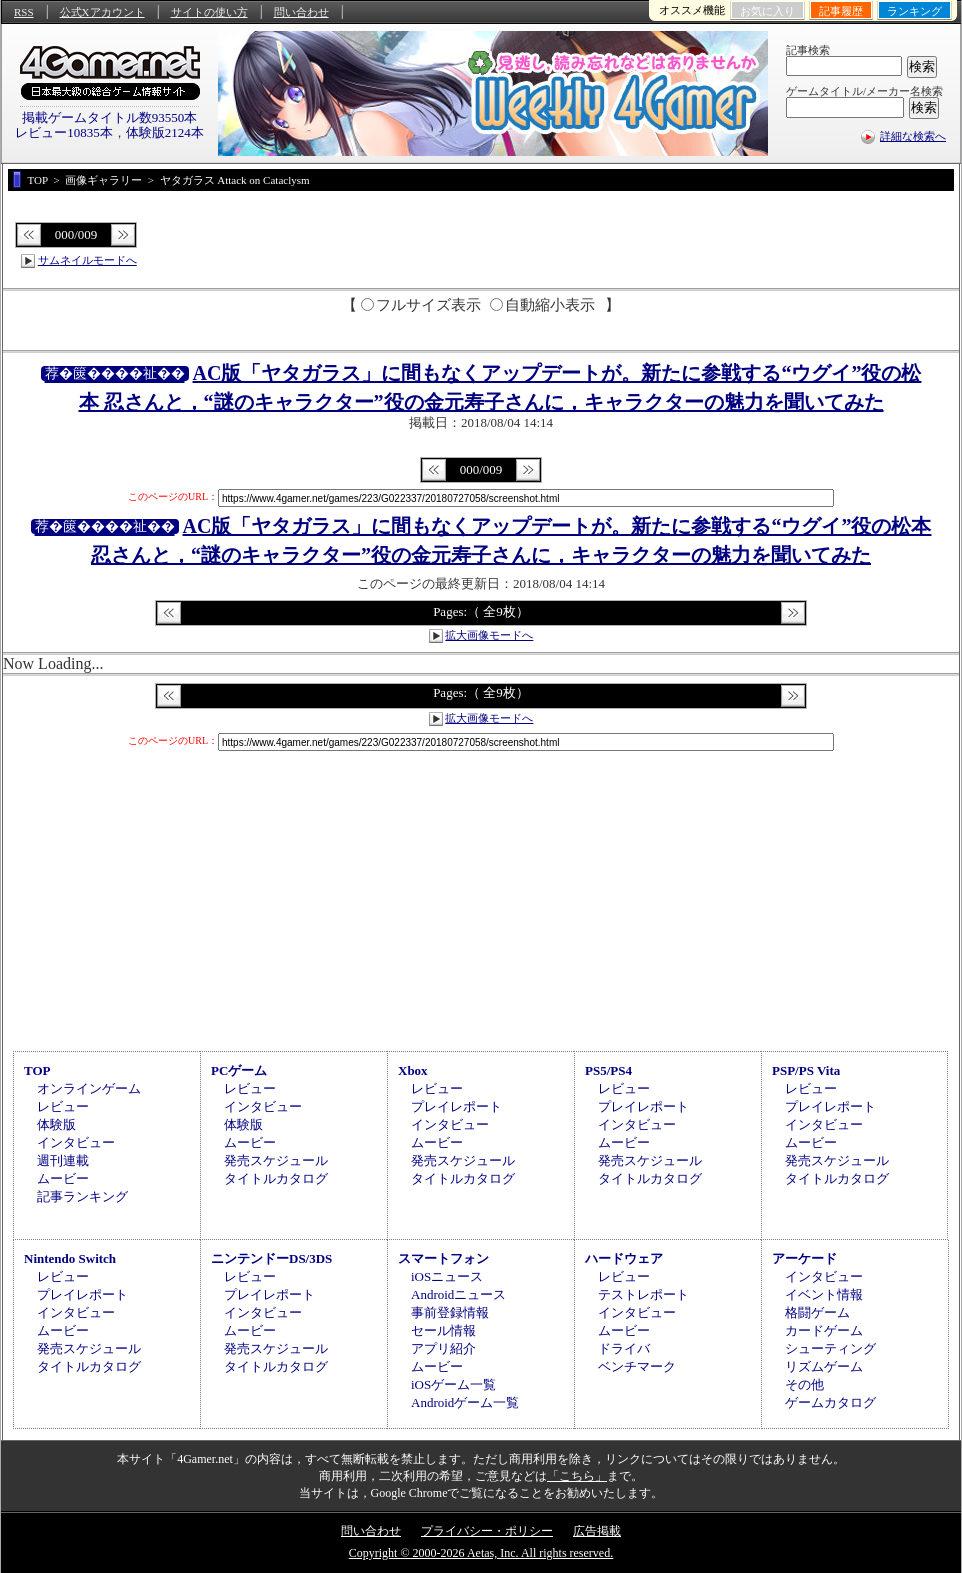 Image resolution: width=962 pixels, height=1573 pixels. Describe the element at coordinates (914, 11) in the screenshot. I see `ランキング` at that location.